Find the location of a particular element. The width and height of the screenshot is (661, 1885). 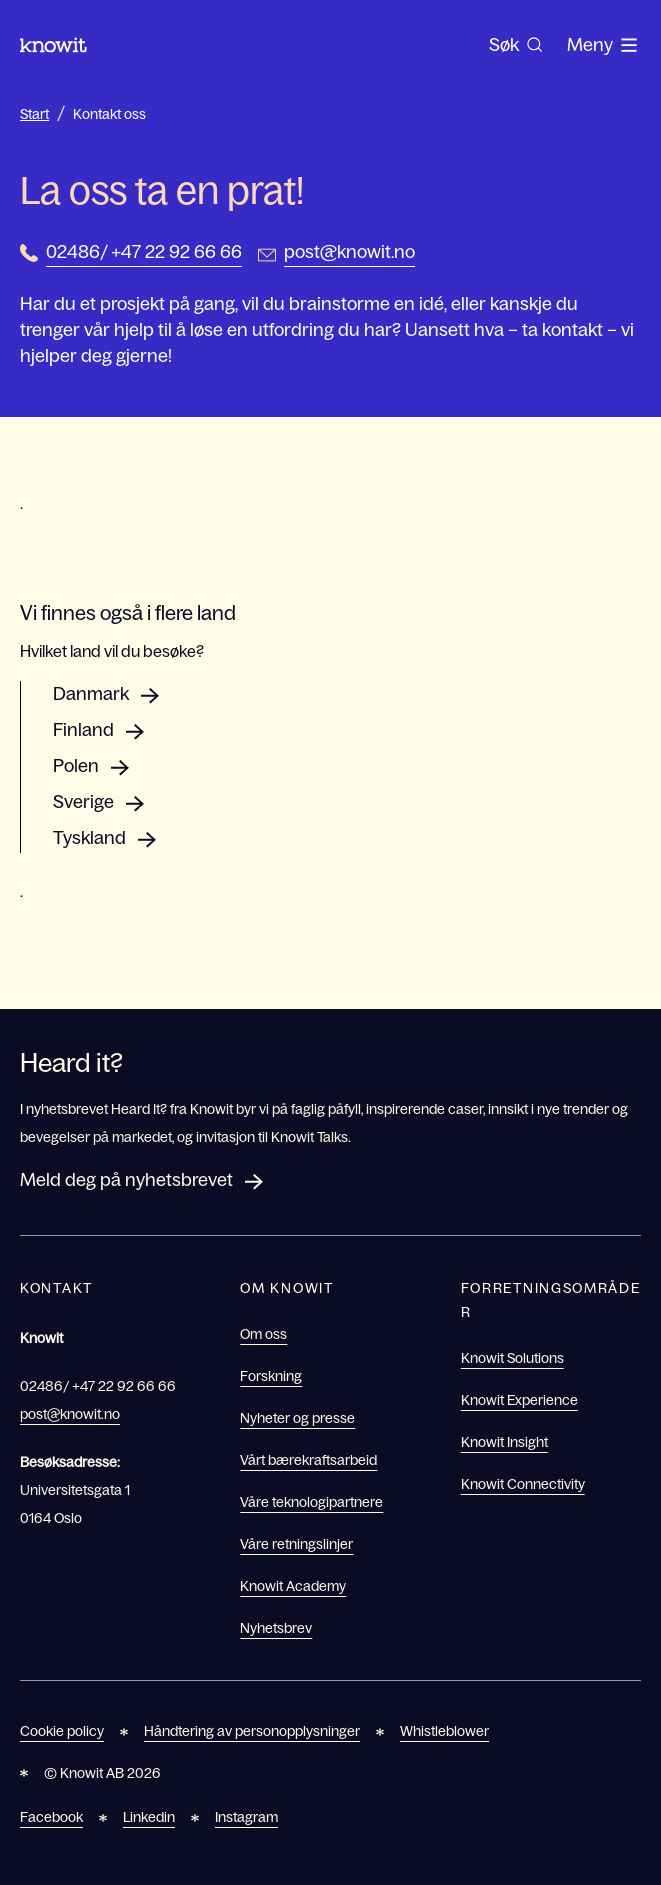

Instagram is located at coordinates (246, 1817).